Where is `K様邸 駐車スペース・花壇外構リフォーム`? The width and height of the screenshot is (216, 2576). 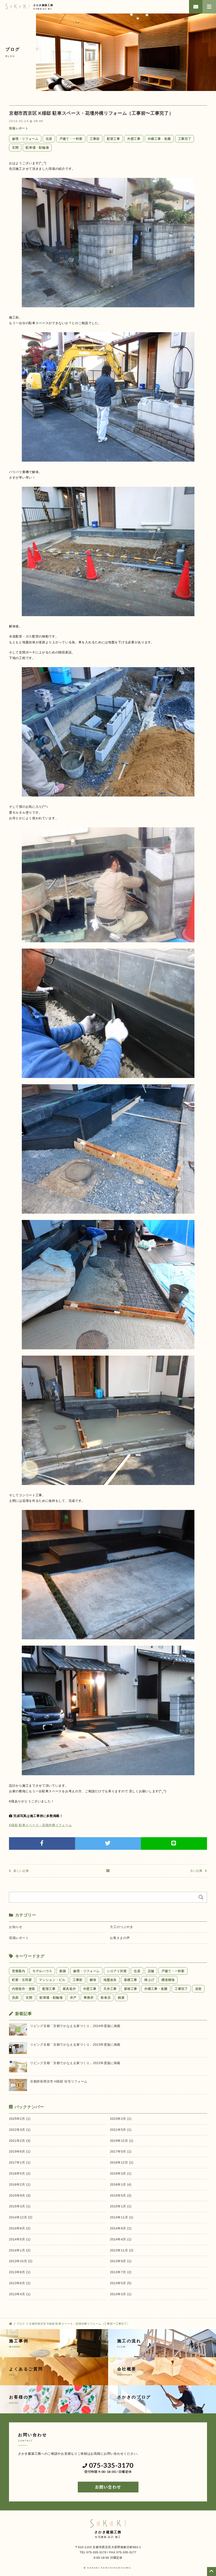 K様邸 駐車スペース・花壇外構リフォーム is located at coordinates (40, 1825).